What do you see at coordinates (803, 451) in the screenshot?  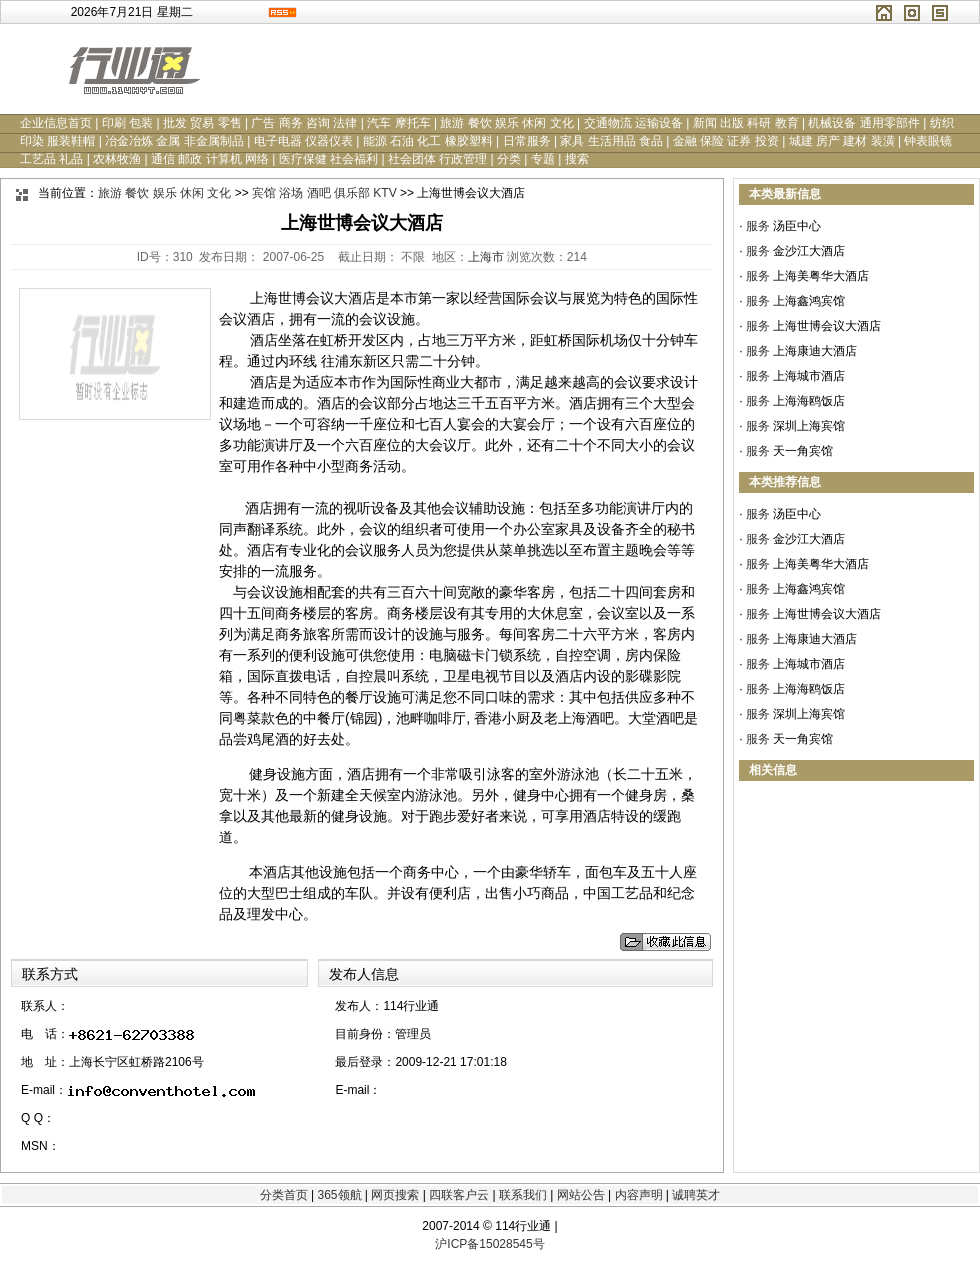 I see `天一角宾馆` at bounding box center [803, 451].